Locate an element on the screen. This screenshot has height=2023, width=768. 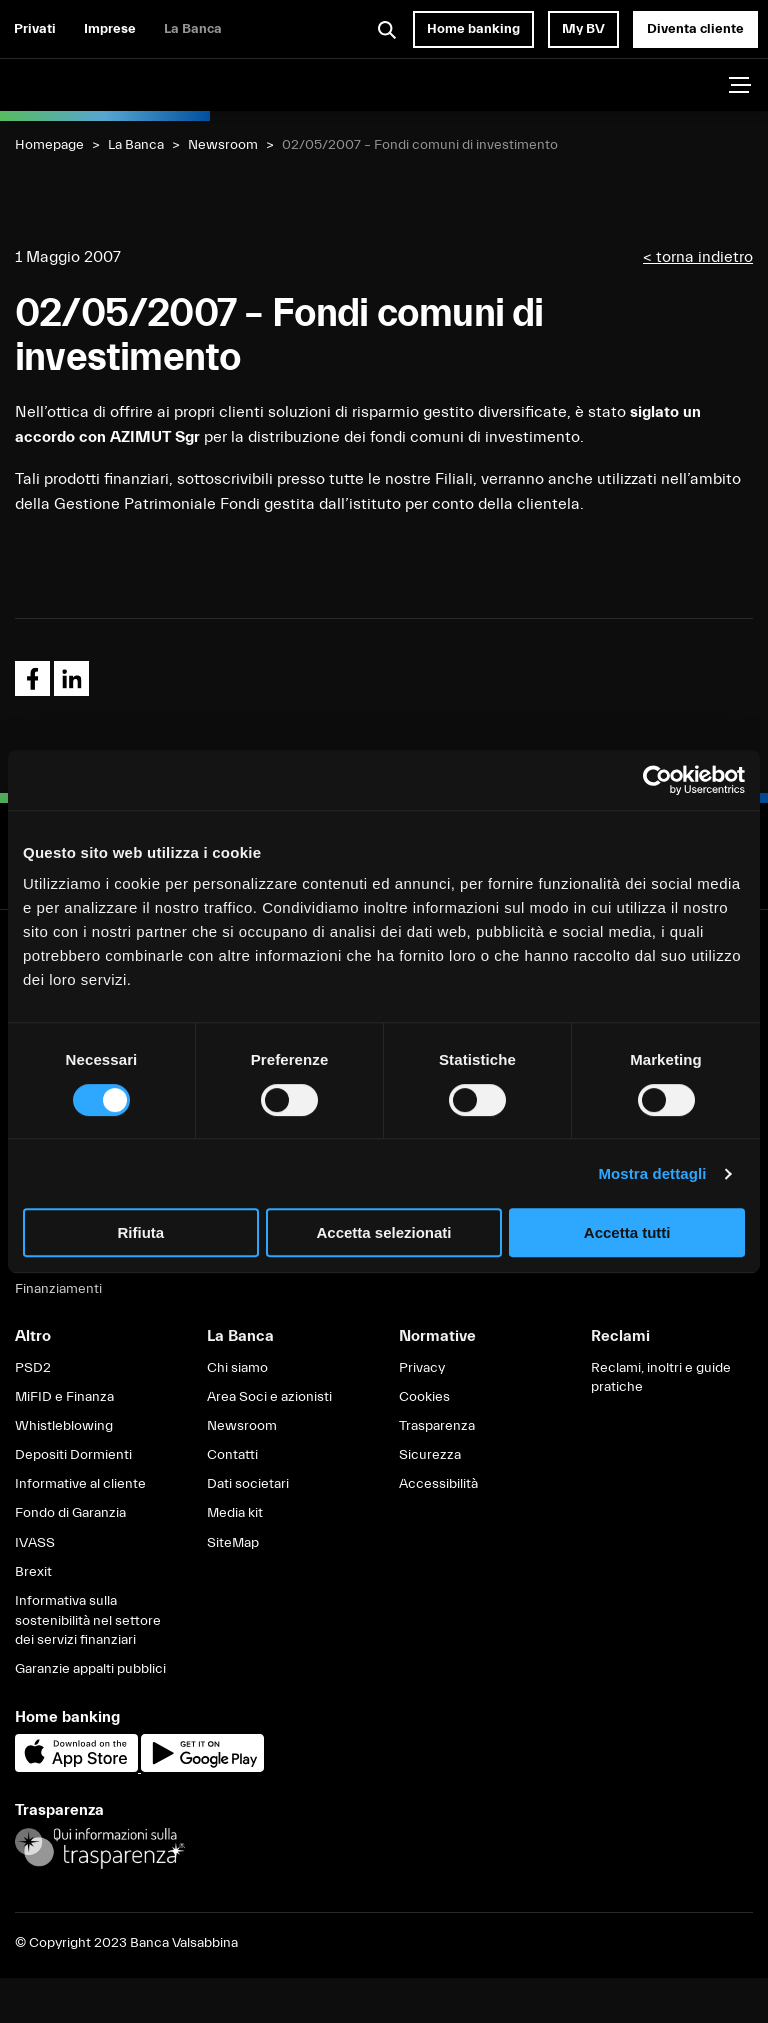
Privati is located at coordinates (35, 29).